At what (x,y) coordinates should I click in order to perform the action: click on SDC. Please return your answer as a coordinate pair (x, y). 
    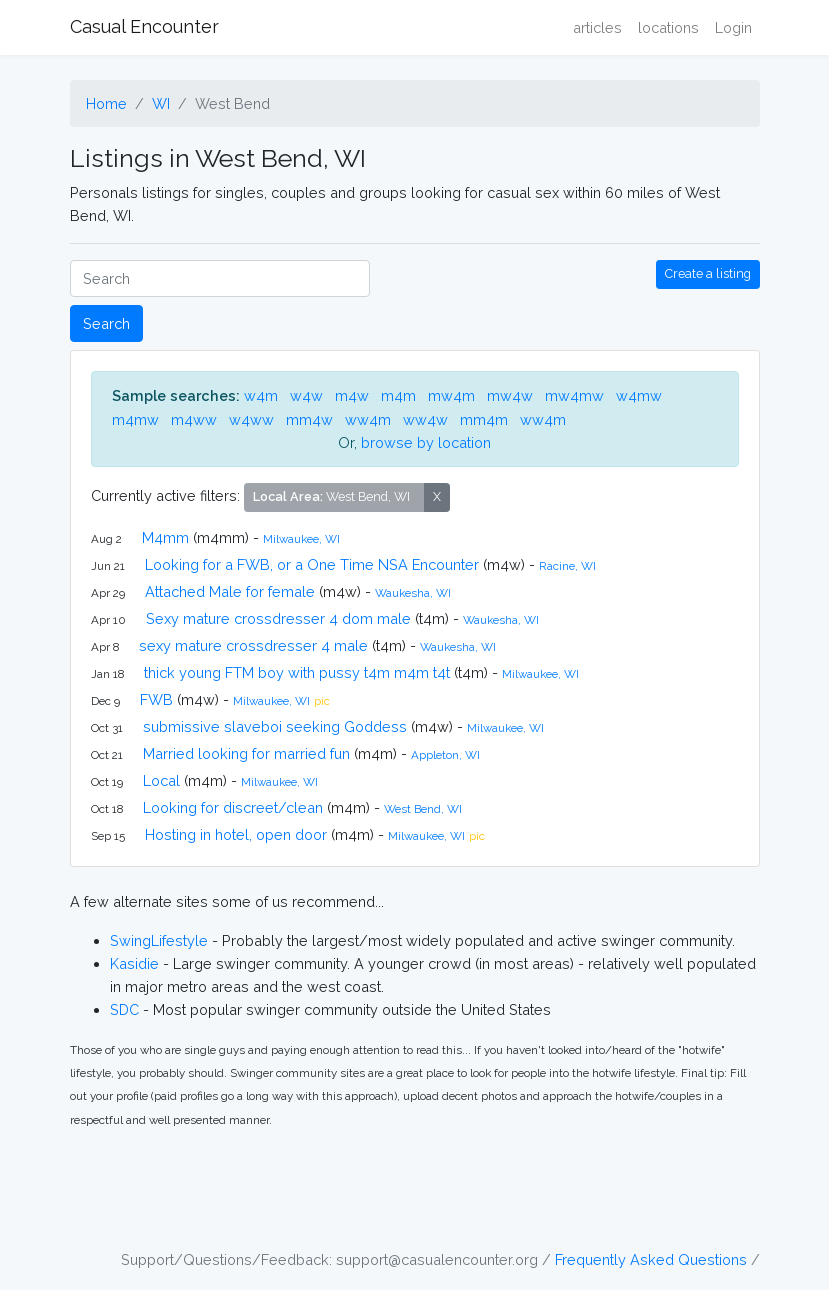
    Looking at the image, I should click on (124, 1009).